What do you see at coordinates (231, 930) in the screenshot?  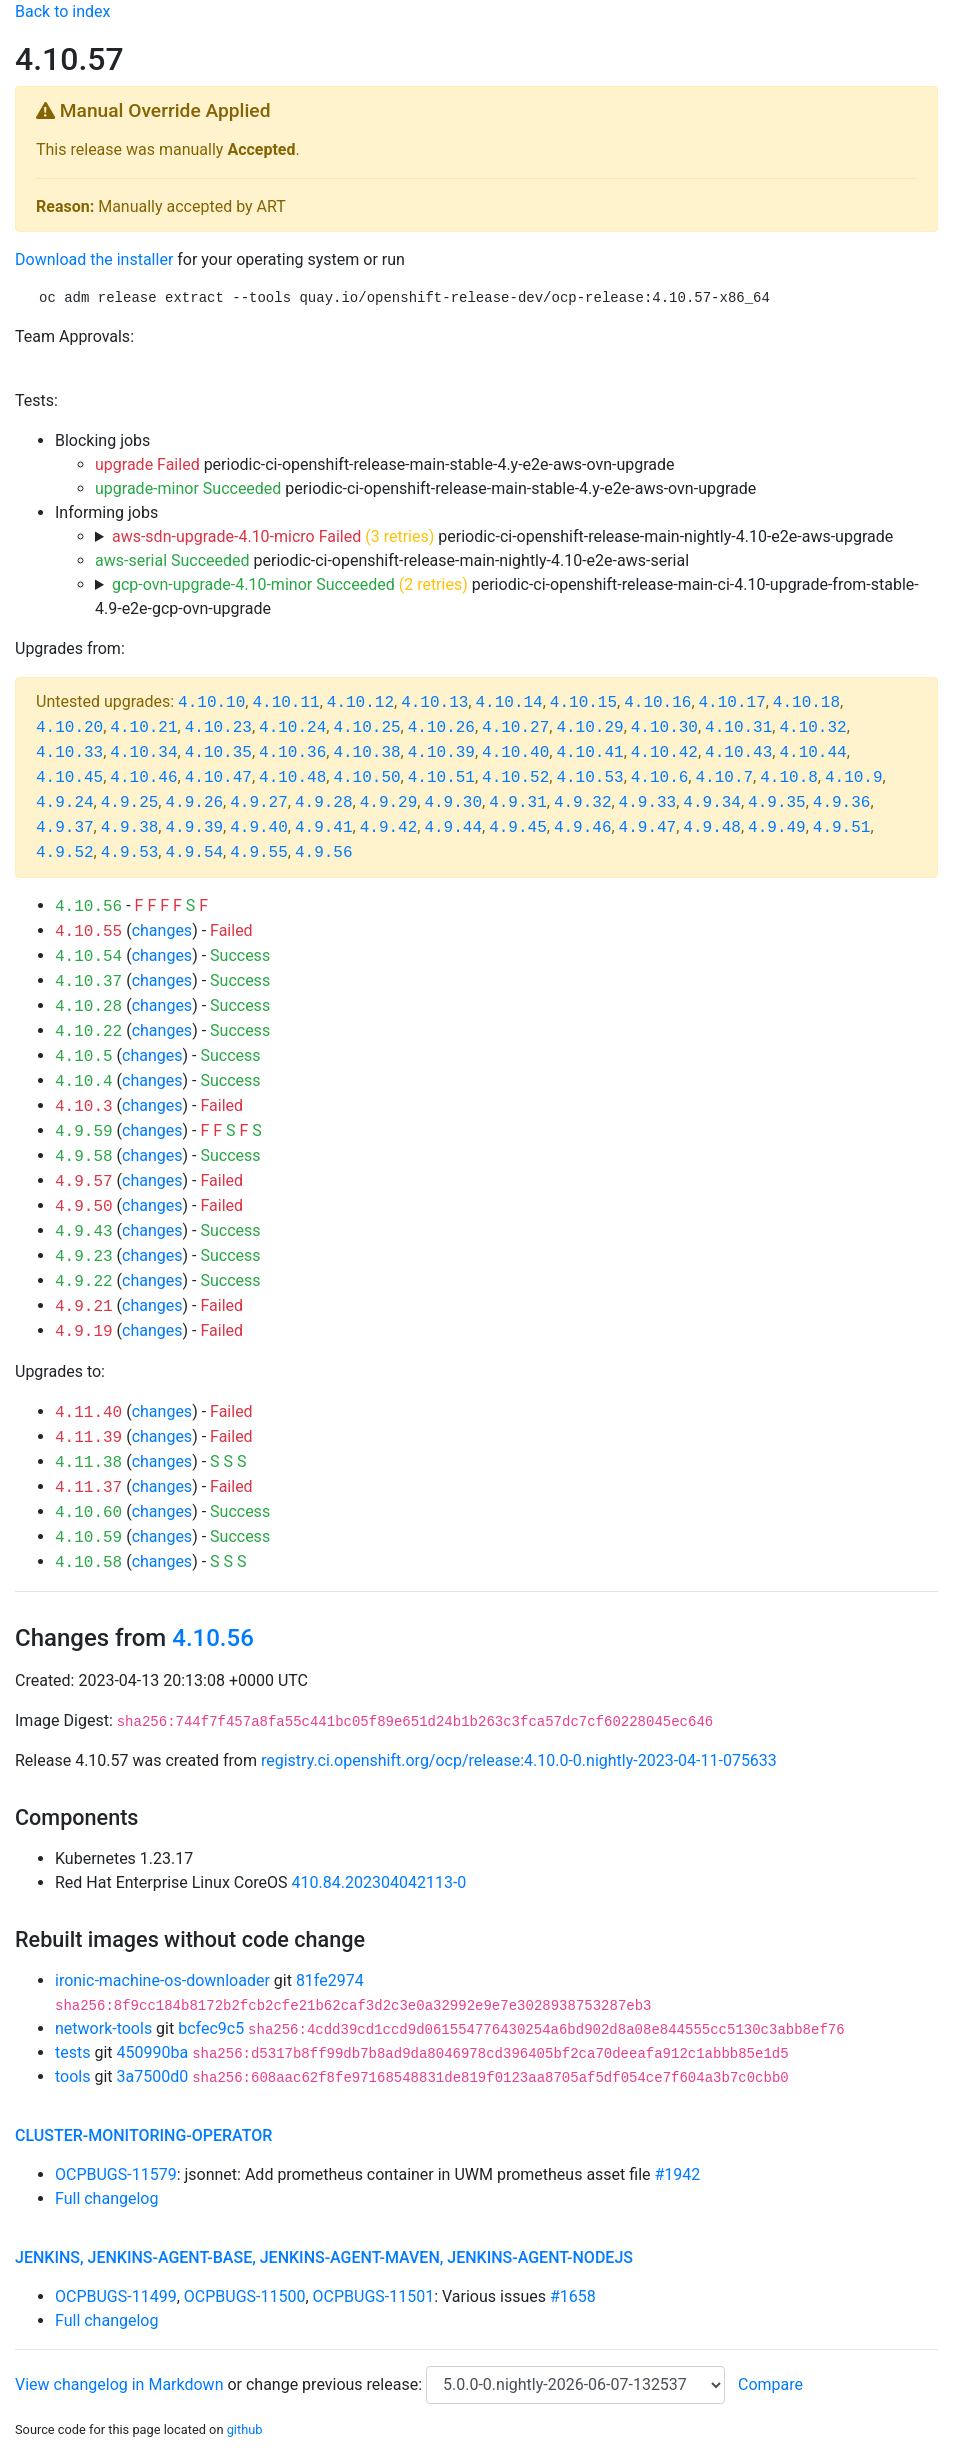 I see `Failed` at bounding box center [231, 930].